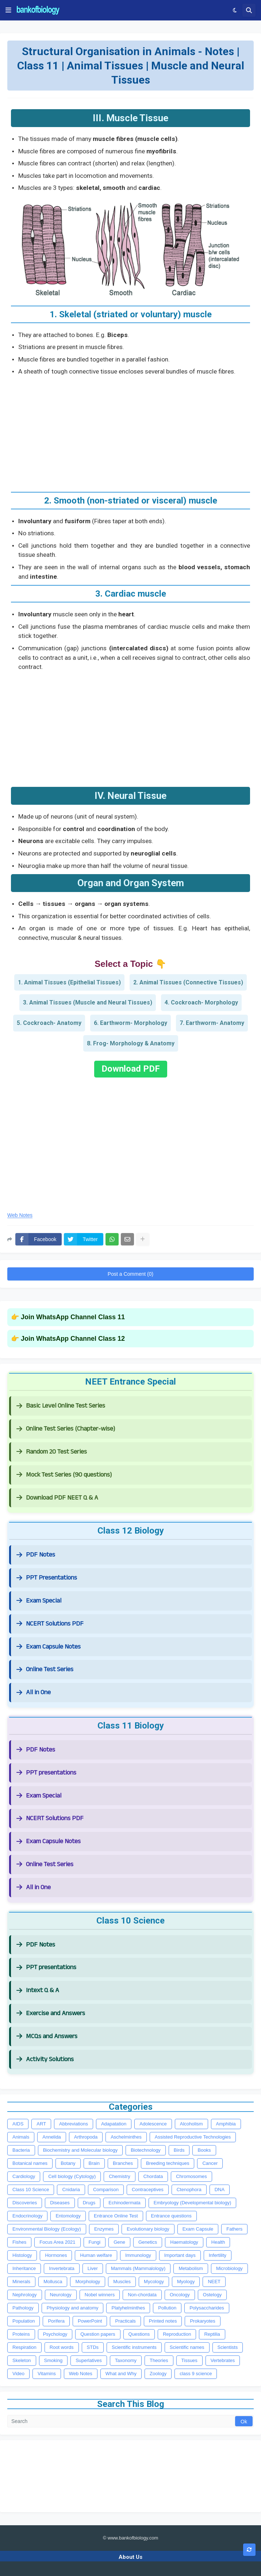  Describe the element at coordinates (38, 1600) in the screenshot. I see `Exam Special` at that location.